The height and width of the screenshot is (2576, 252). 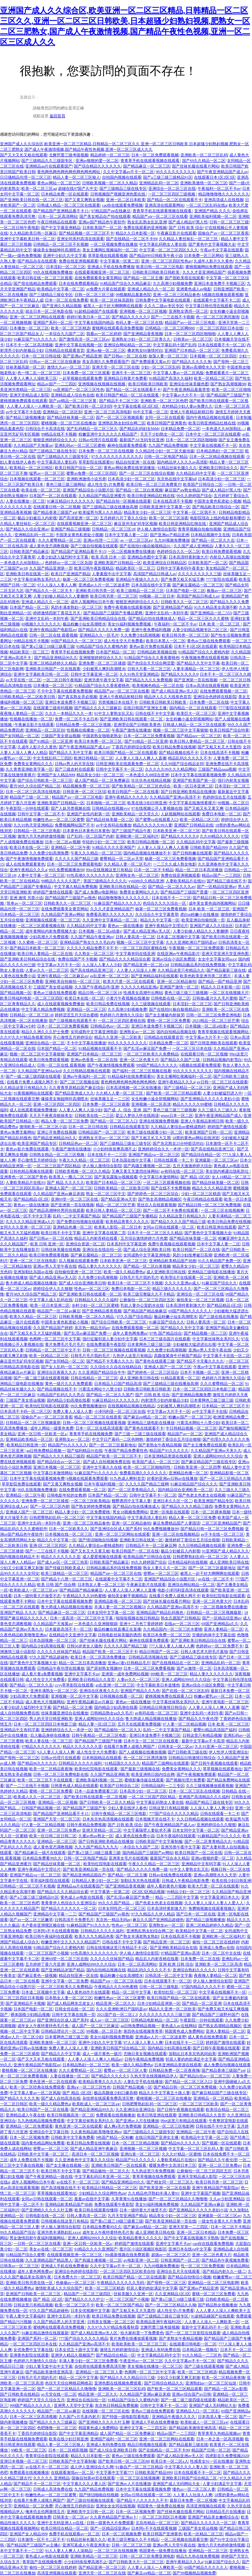 I want to click on 精品一二三四区中文字幕, so click(x=177, y=1897).